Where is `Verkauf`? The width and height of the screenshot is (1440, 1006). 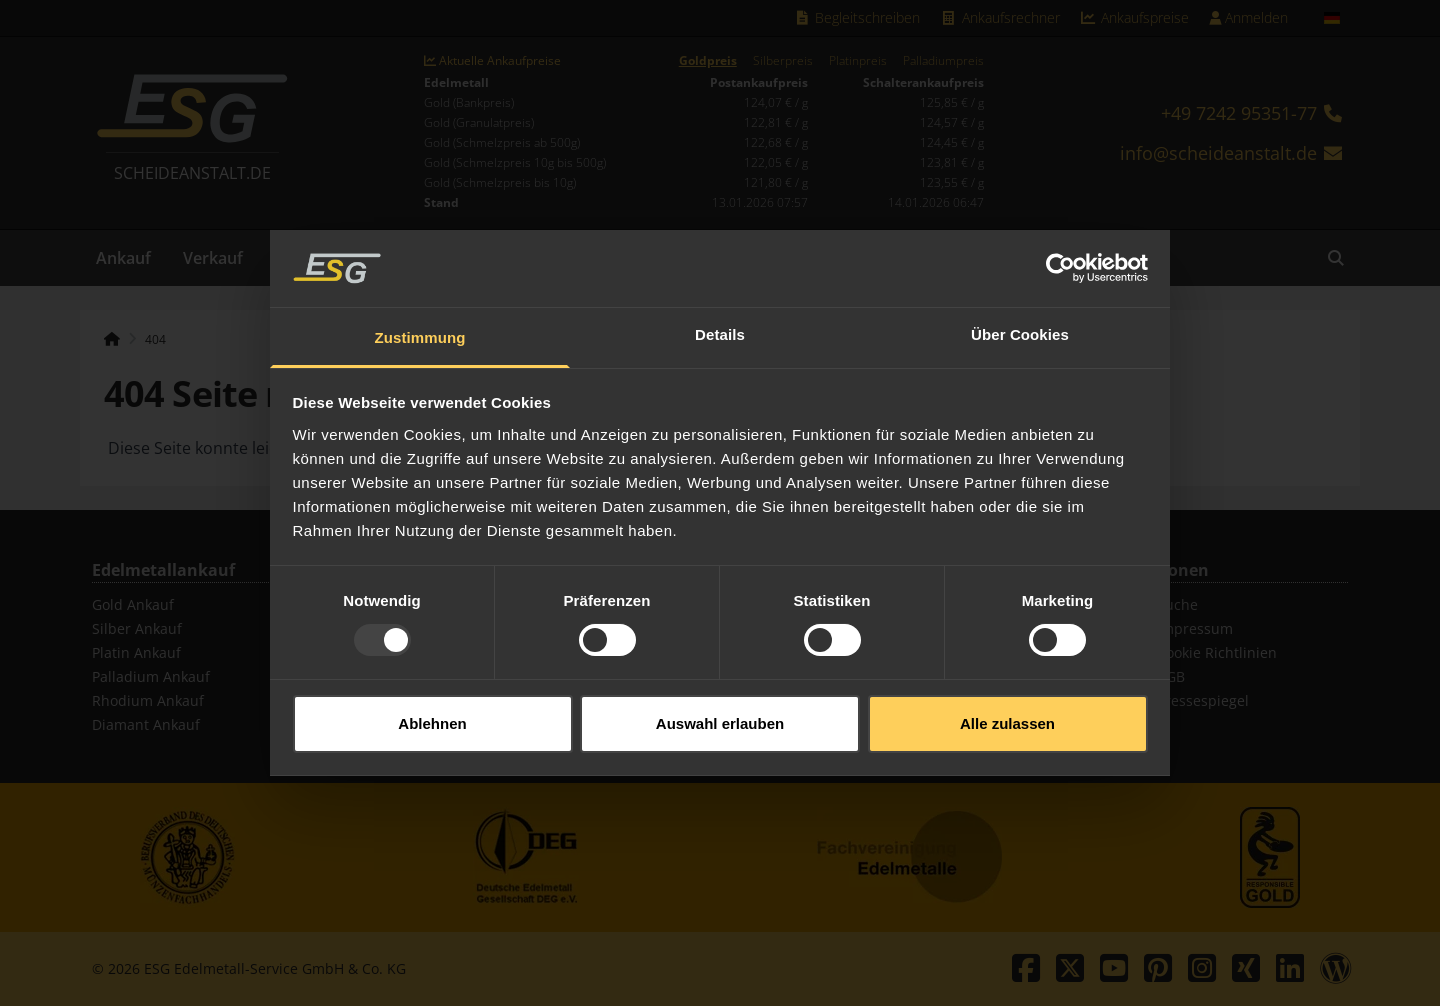
Verkauf is located at coordinates (213, 258).